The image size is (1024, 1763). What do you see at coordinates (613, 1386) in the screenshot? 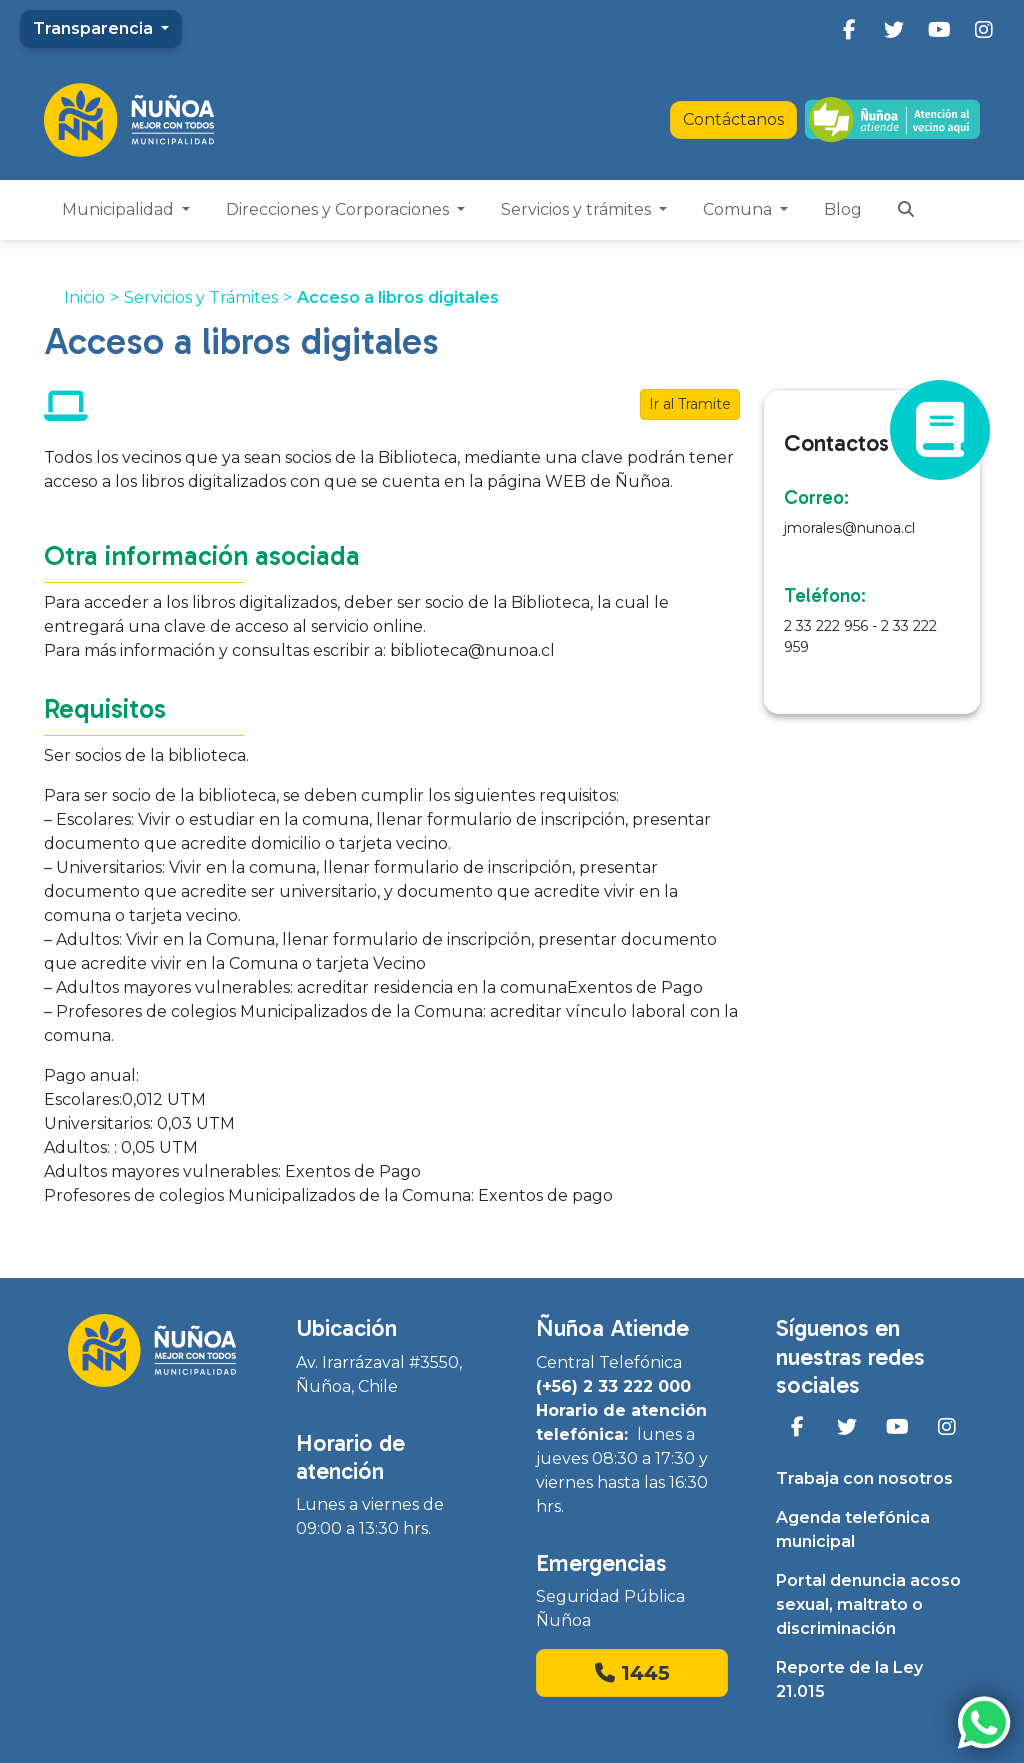
I see `(+56) 2 33 222 000` at bounding box center [613, 1386].